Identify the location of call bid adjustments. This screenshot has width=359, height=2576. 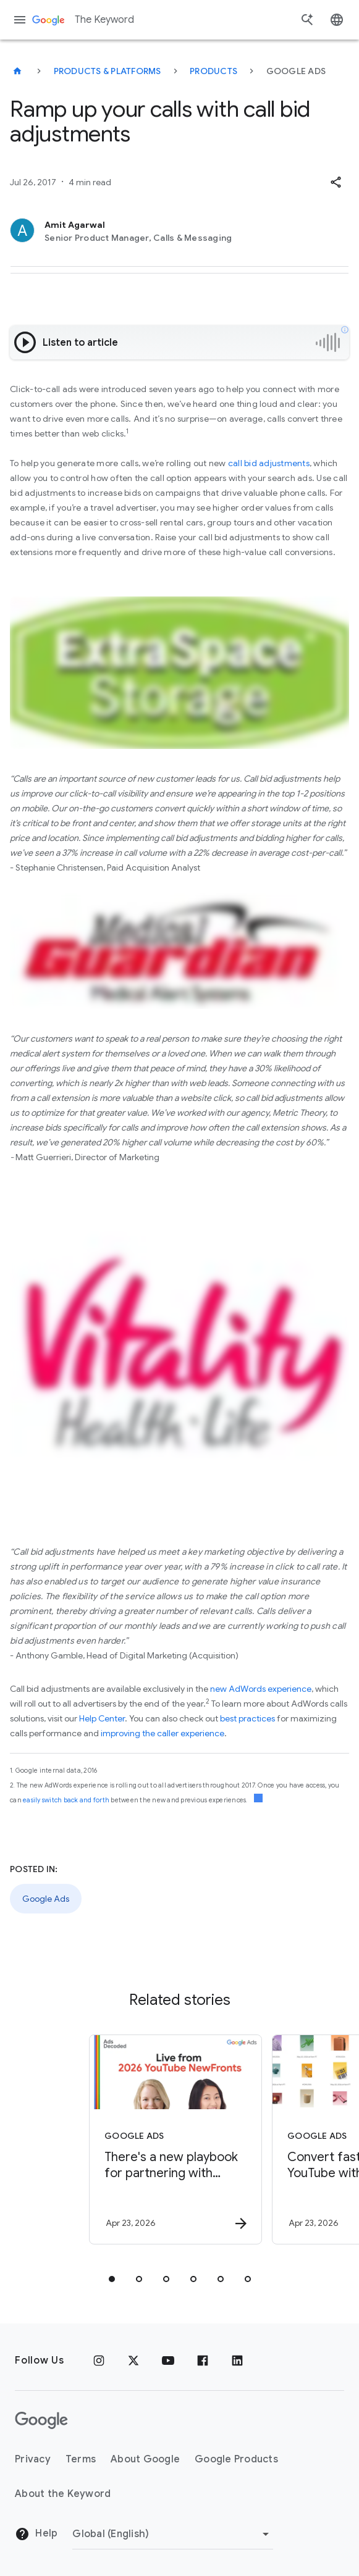
(269, 463).